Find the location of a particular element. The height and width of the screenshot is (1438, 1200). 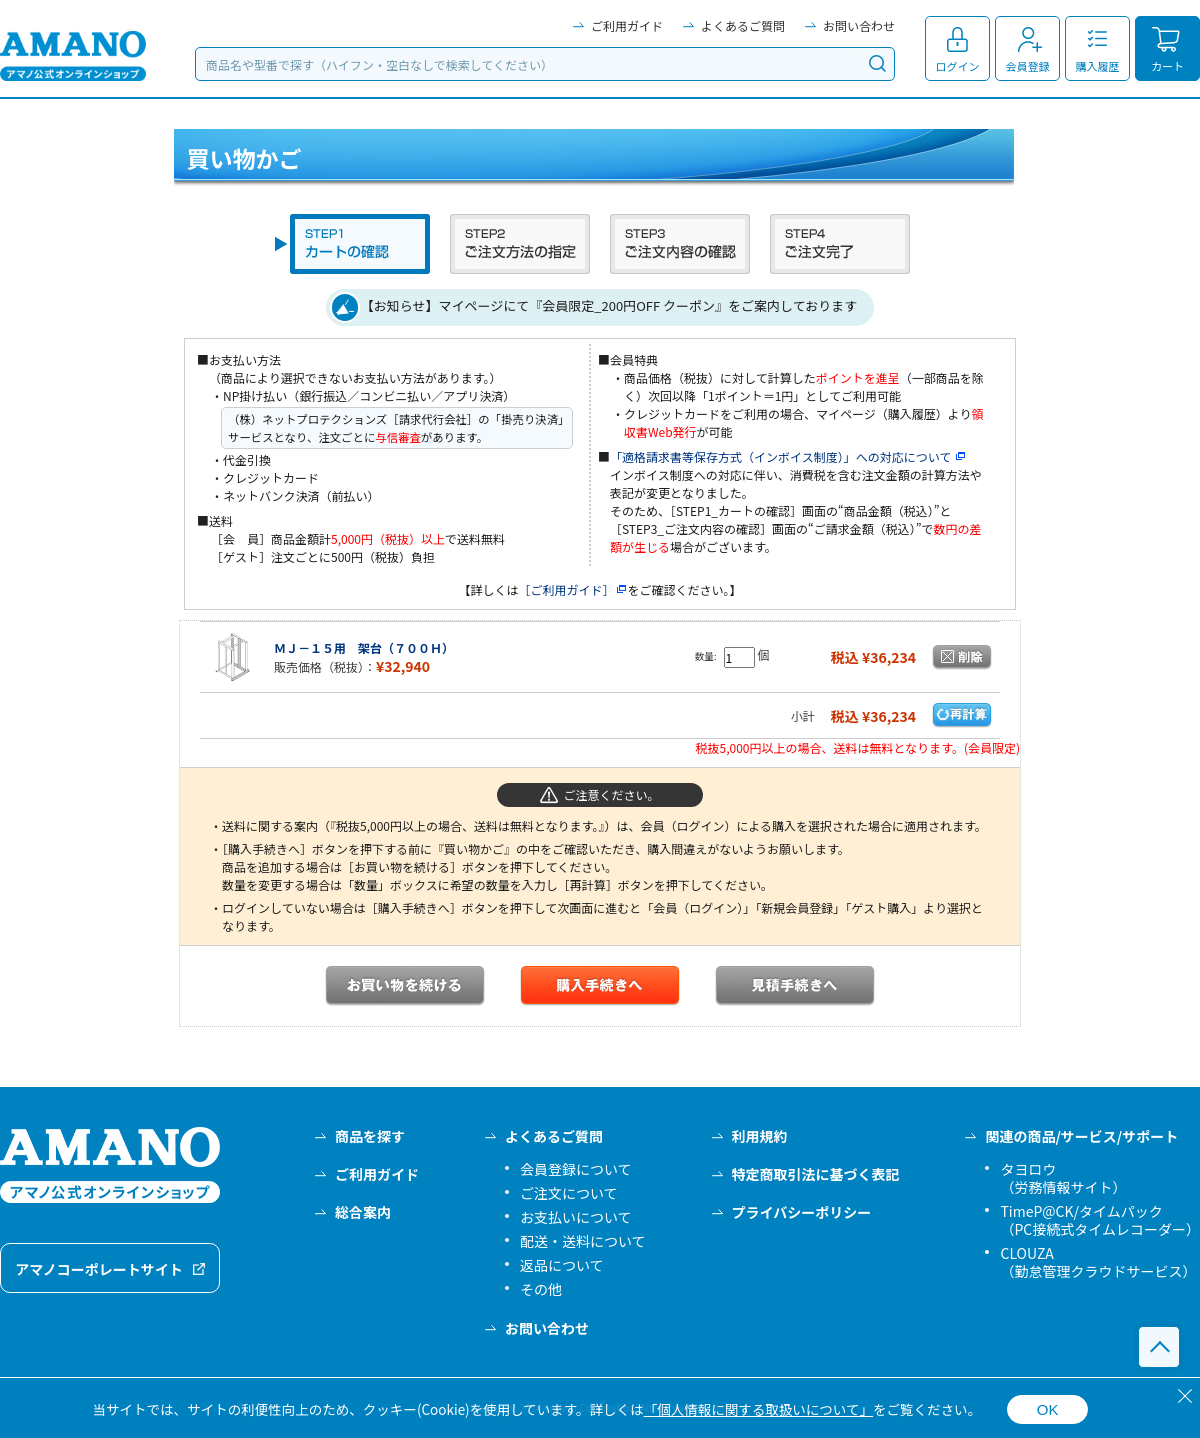

よくあるご質問 is located at coordinates (743, 25).